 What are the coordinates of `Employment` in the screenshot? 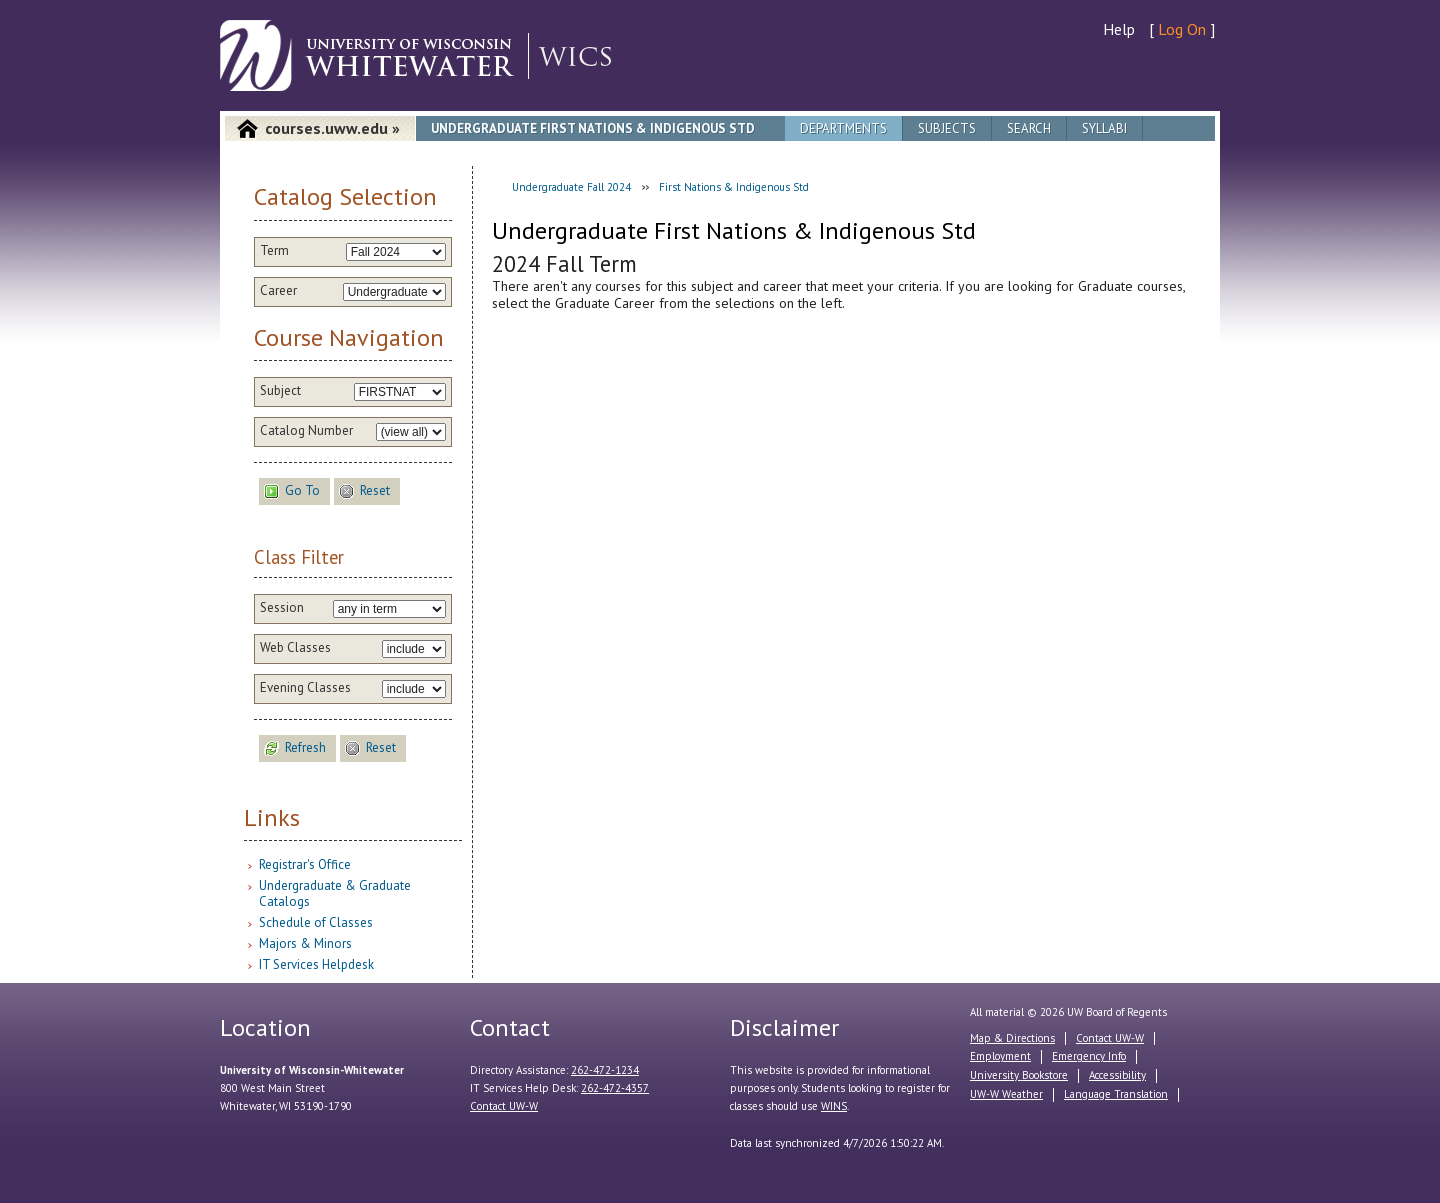 It's located at (1000, 1056).